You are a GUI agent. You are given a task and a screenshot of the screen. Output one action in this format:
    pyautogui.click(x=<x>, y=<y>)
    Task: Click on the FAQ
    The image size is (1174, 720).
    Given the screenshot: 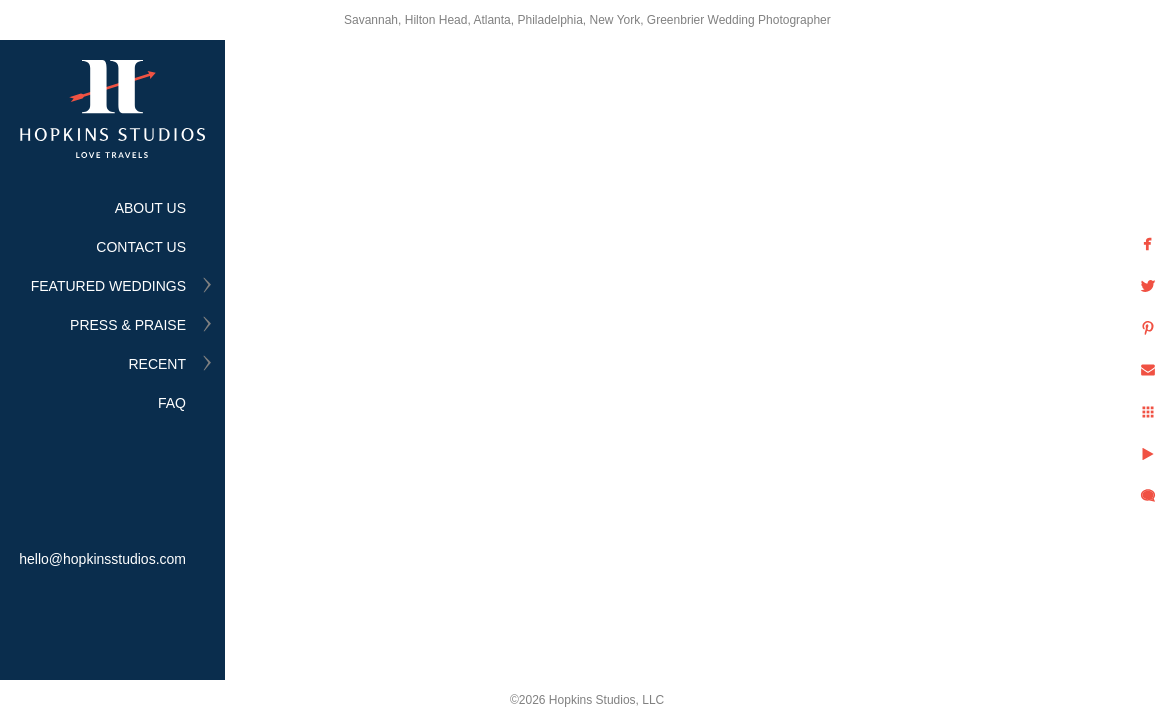 What is the action you would take?
    pyautogui.click(x=172, y=403)
    